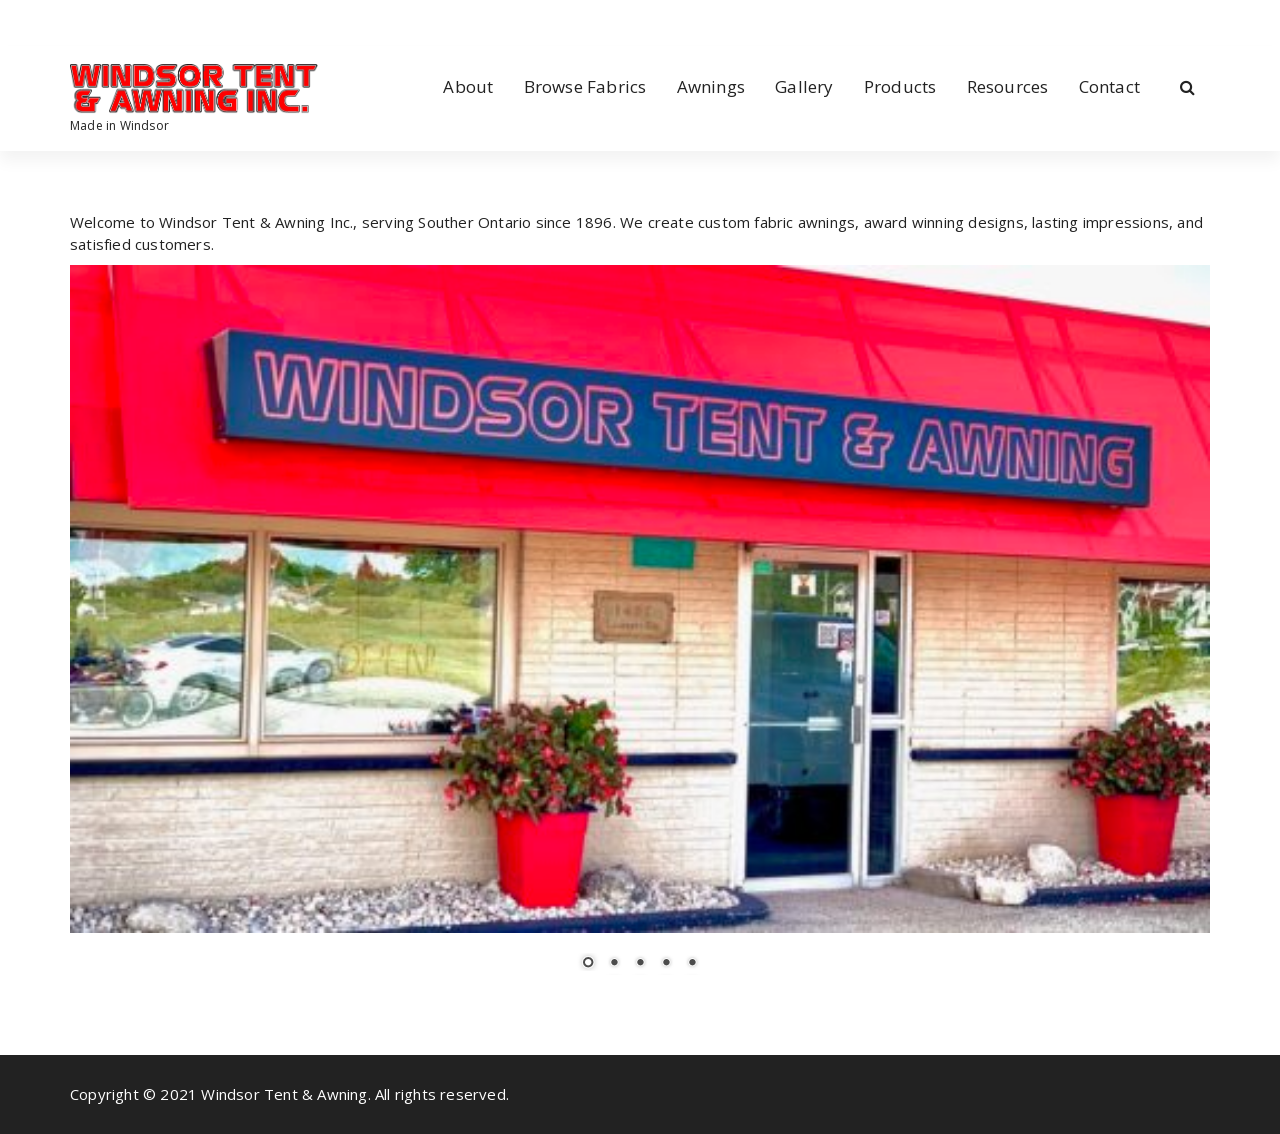 The image size is (1280, 1134). Describe the element at coordinates (74, 21) in the screenshot. I see `[fa-facebook]` at that location.